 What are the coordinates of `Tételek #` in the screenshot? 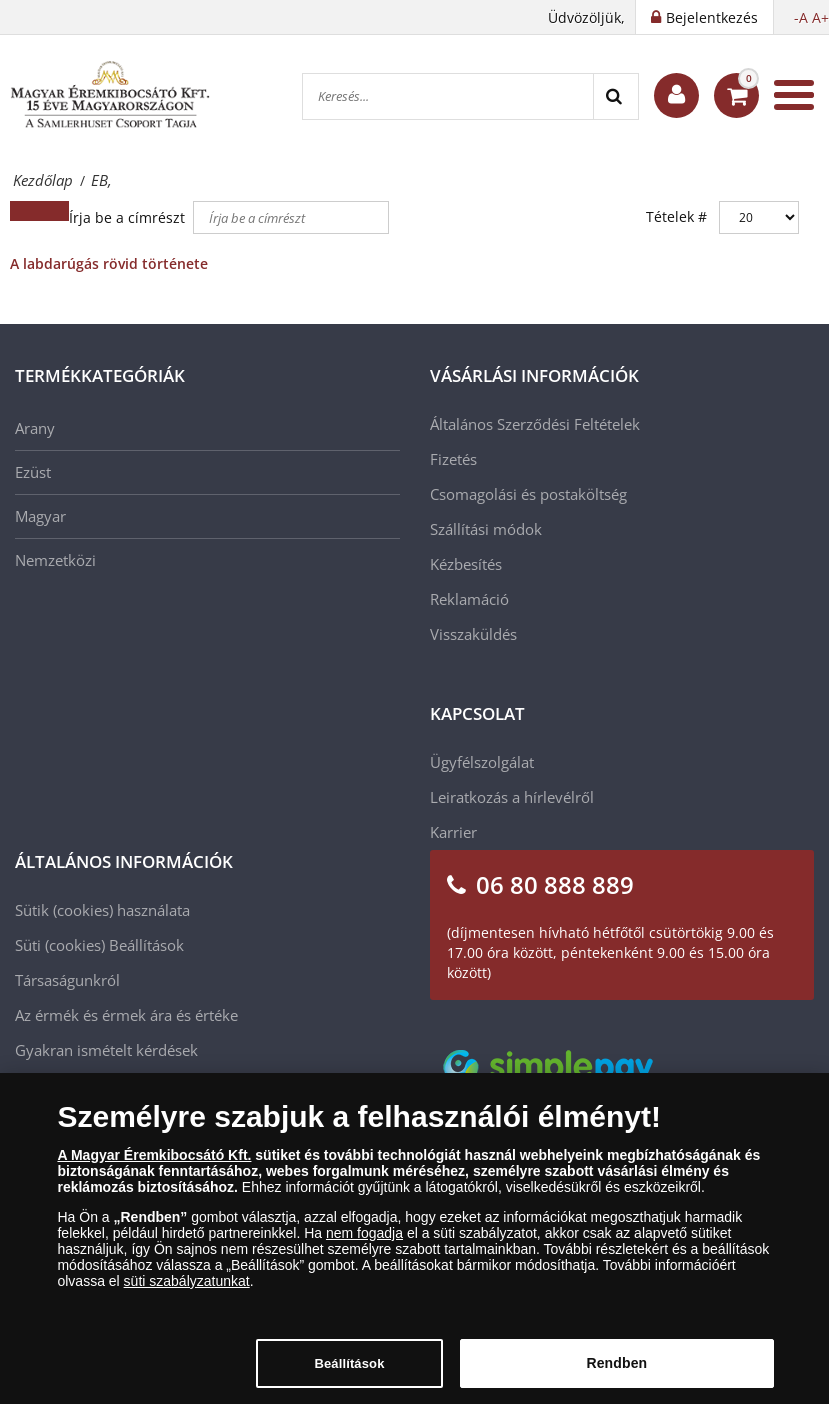 It's located at (676, 216).